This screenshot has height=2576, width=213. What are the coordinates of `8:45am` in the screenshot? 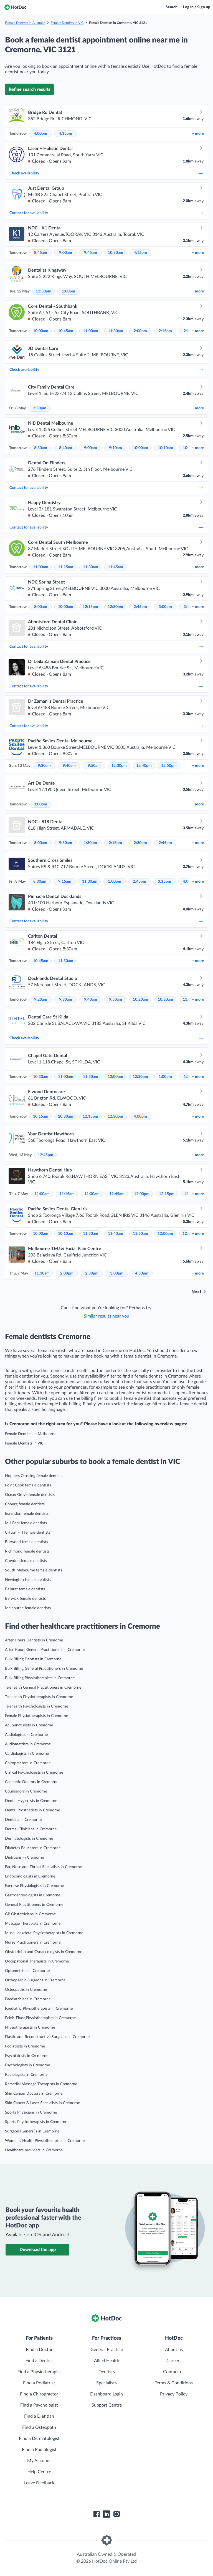 It's located at (40, 253).